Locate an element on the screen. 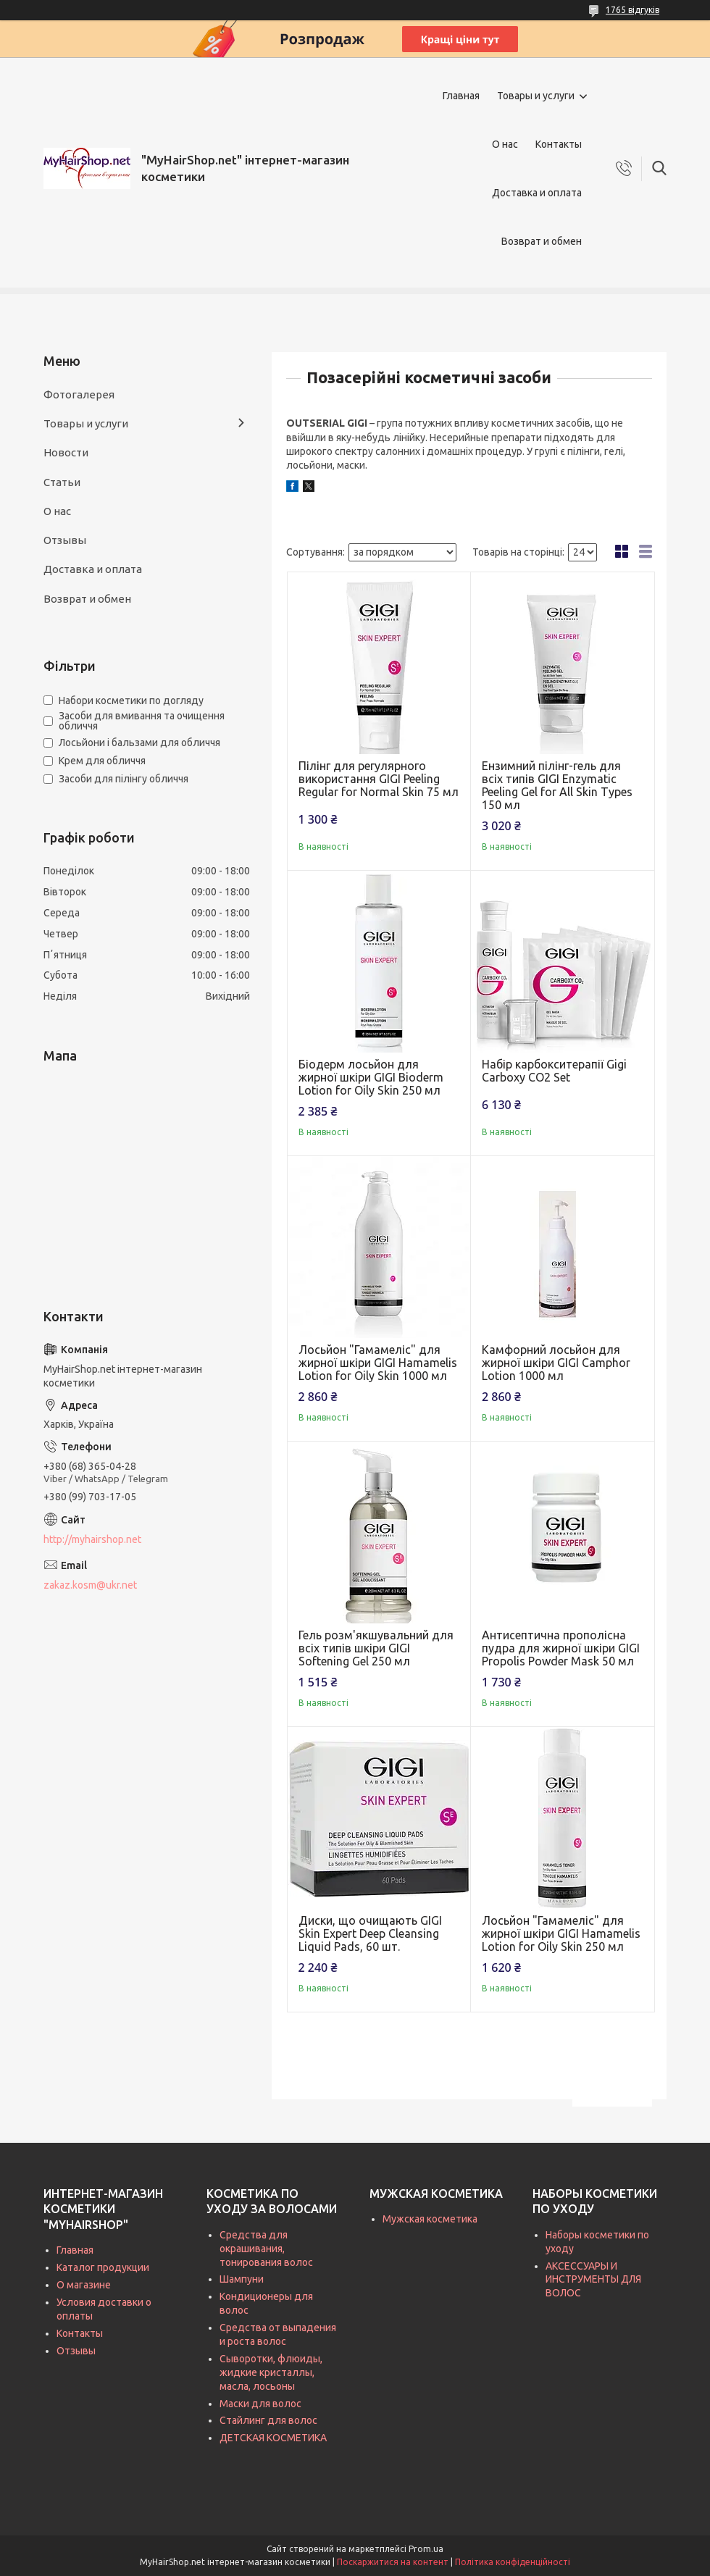  Отзывы is located at coordinates (64, 540).